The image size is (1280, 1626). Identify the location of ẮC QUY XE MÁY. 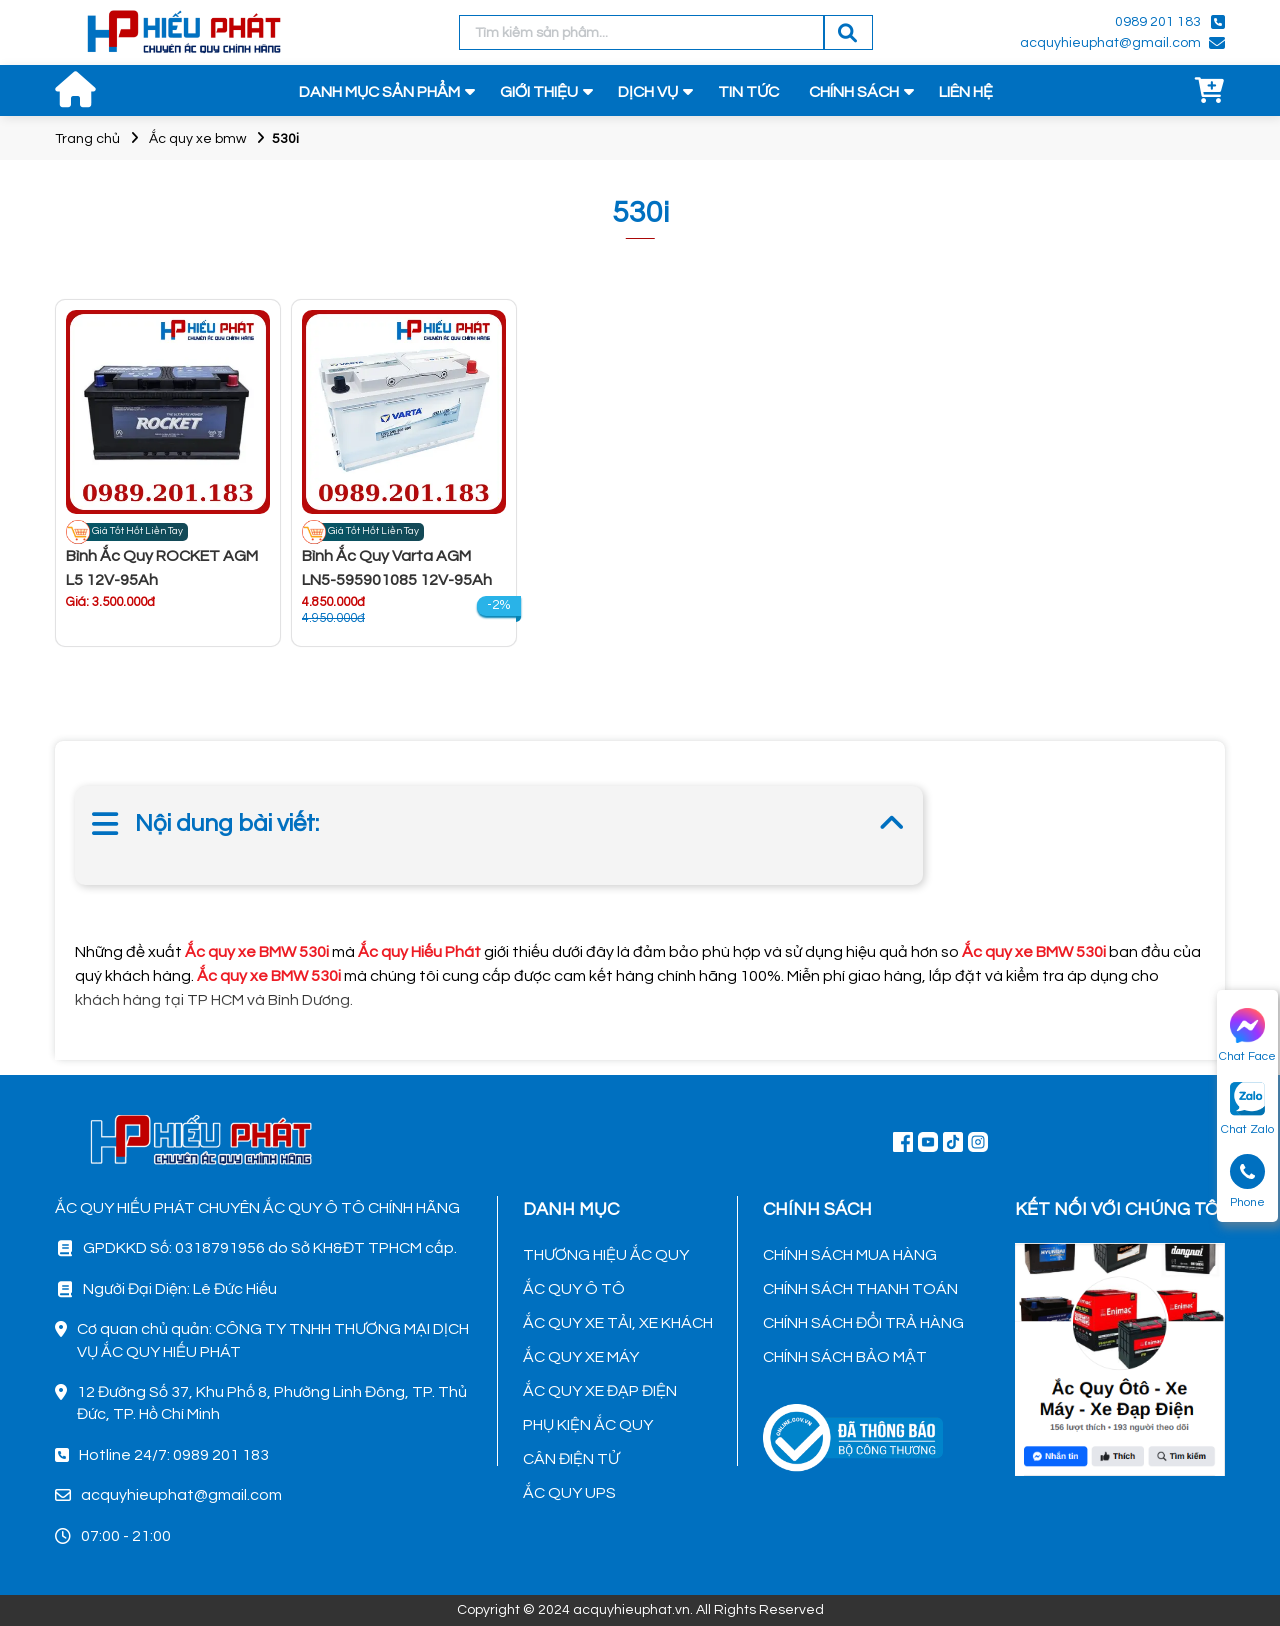
(581, 1357).